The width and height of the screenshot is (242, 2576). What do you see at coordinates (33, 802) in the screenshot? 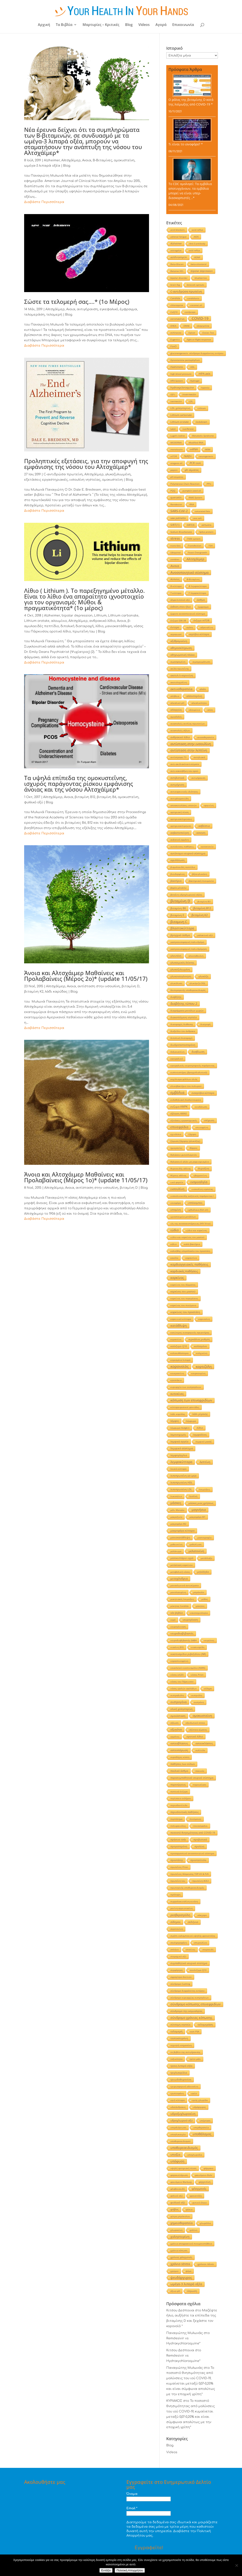
I see `φυλλικό οξύ` at bounding box center [33, 802].